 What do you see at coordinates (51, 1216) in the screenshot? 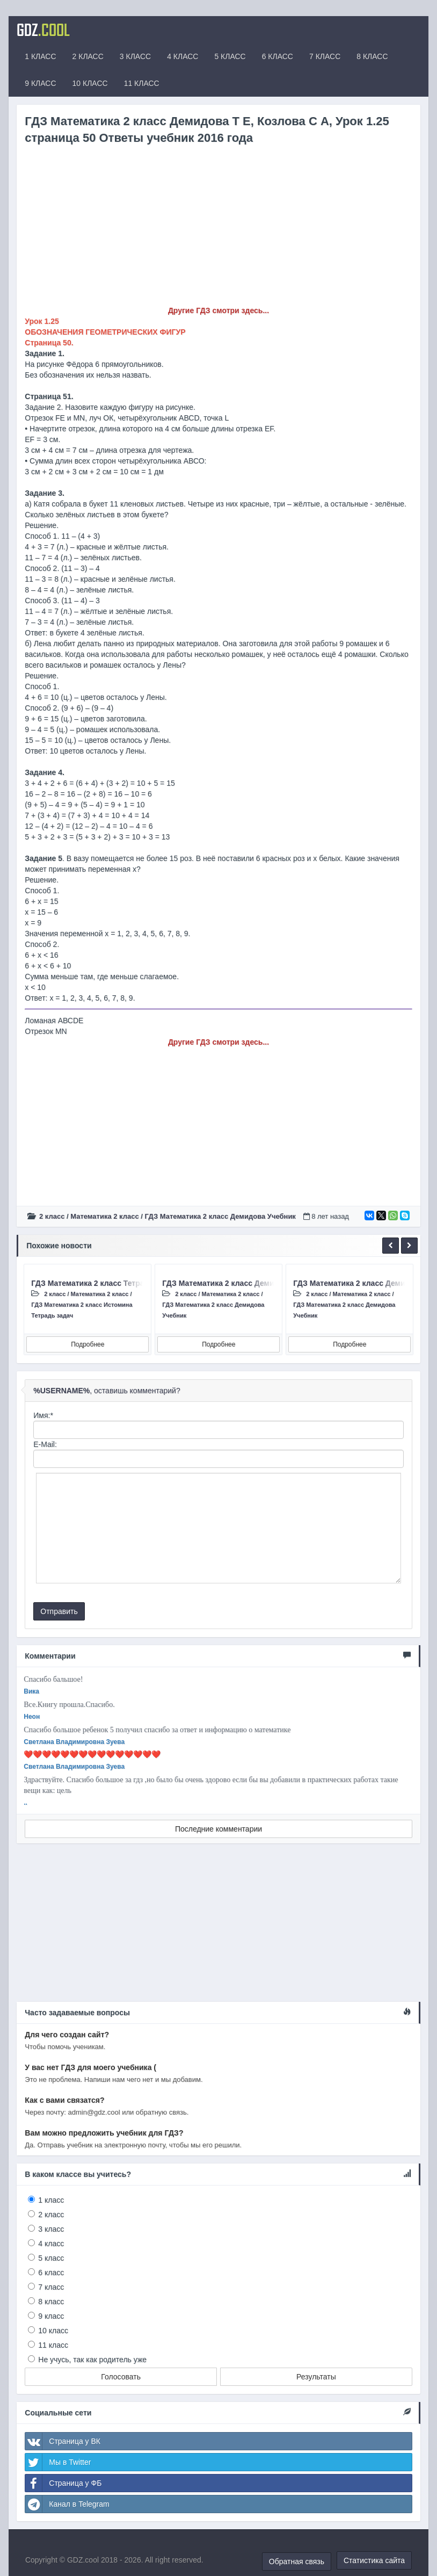
I see `2 класс` at bounding box center [51, 1216].